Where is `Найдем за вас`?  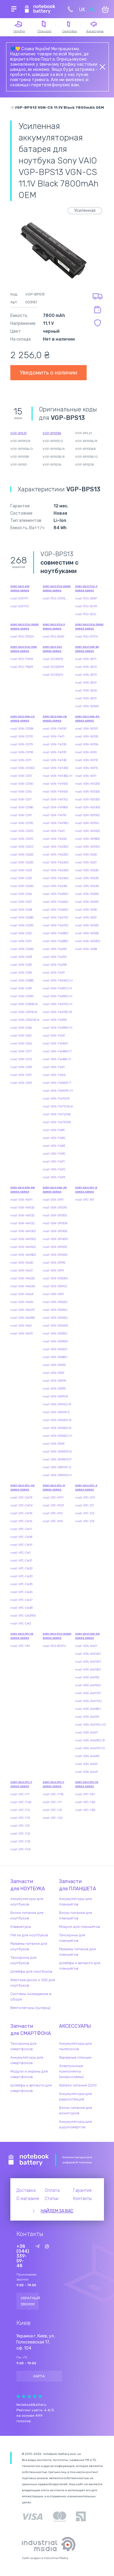 Найдем за вас is located at coordinates (57, 2211).